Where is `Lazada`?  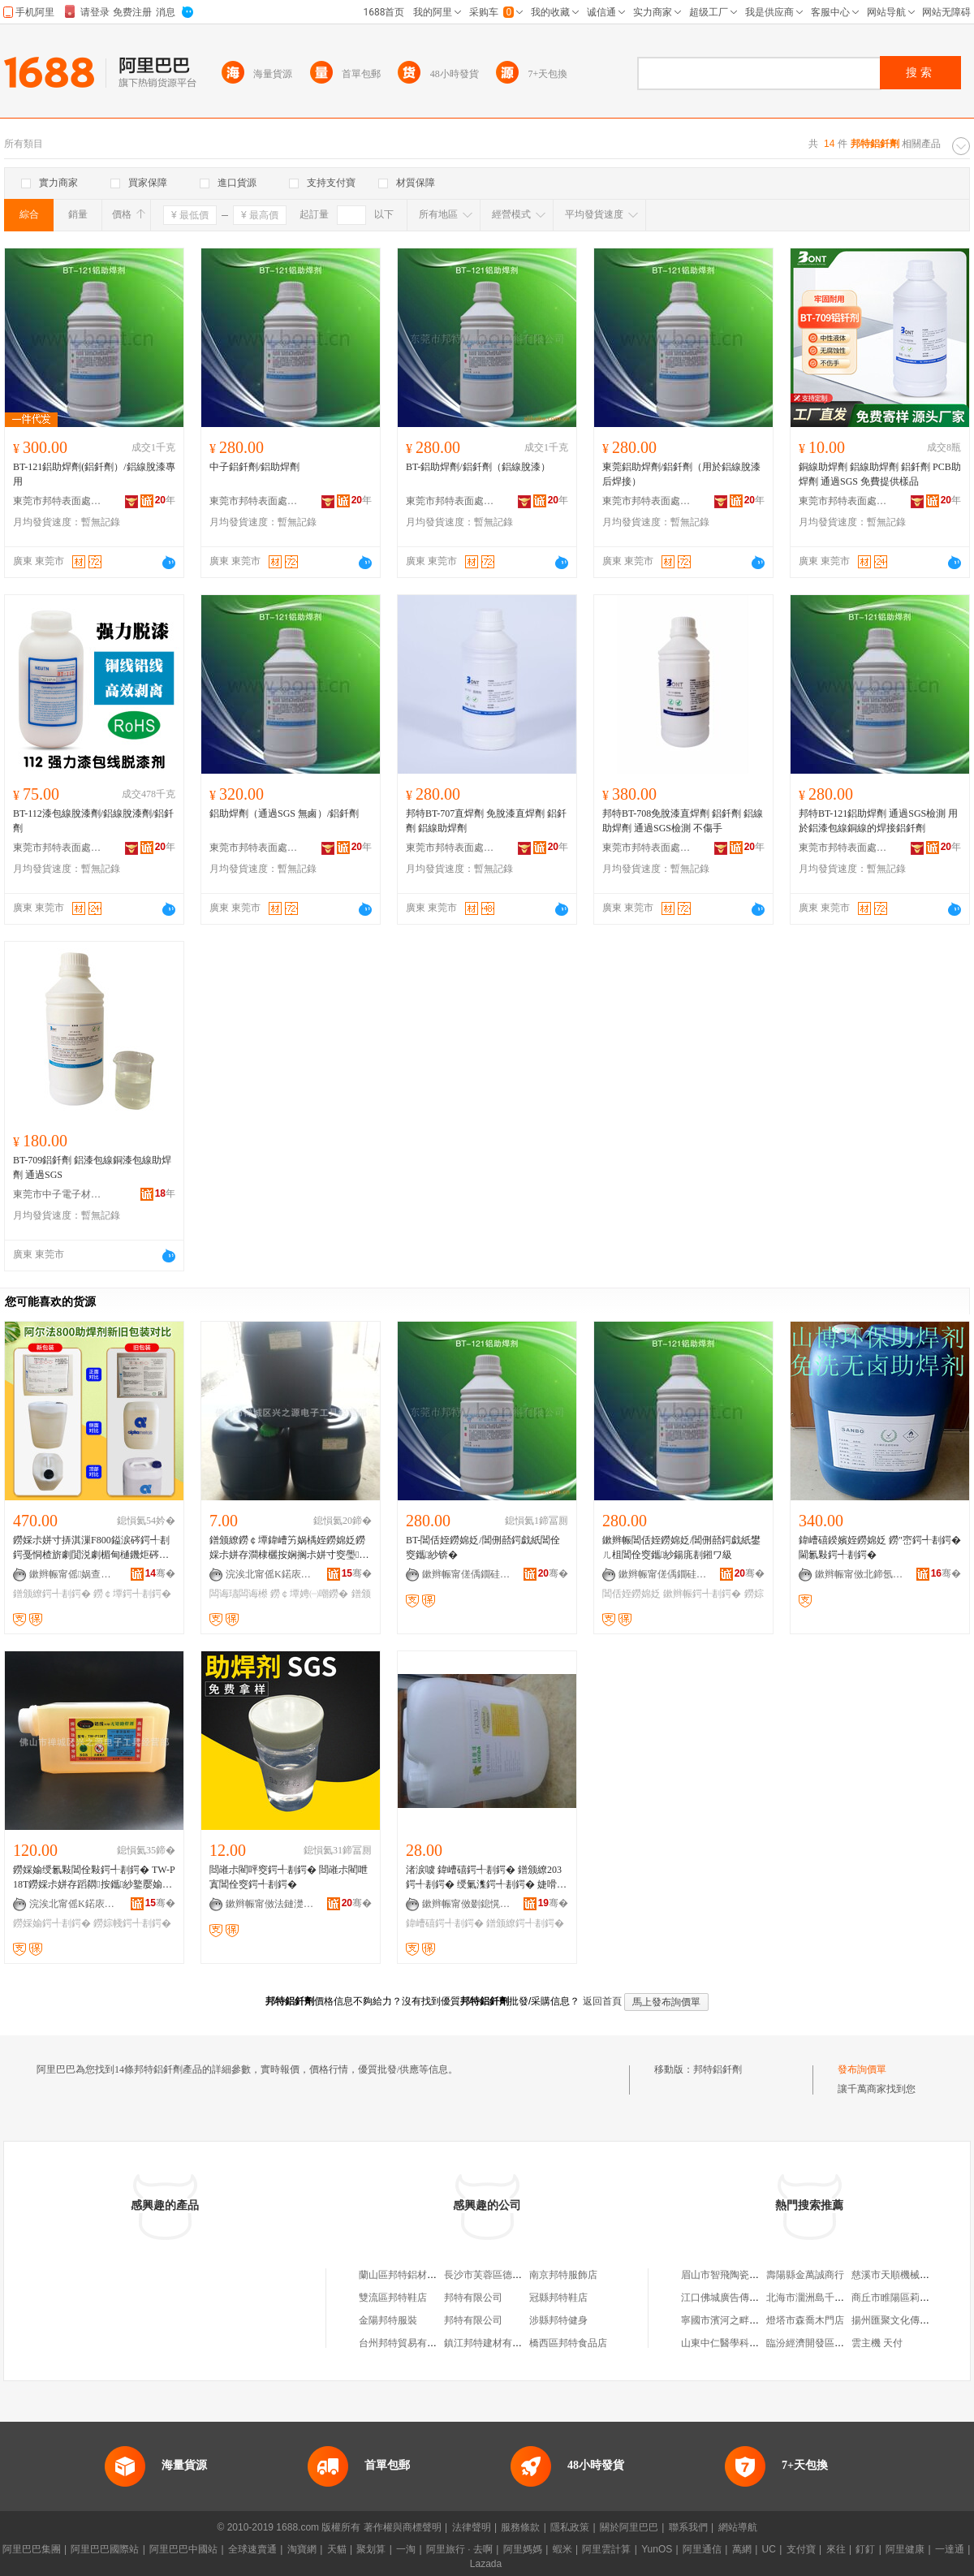
Lazada is located at coordinates (486, 2564).